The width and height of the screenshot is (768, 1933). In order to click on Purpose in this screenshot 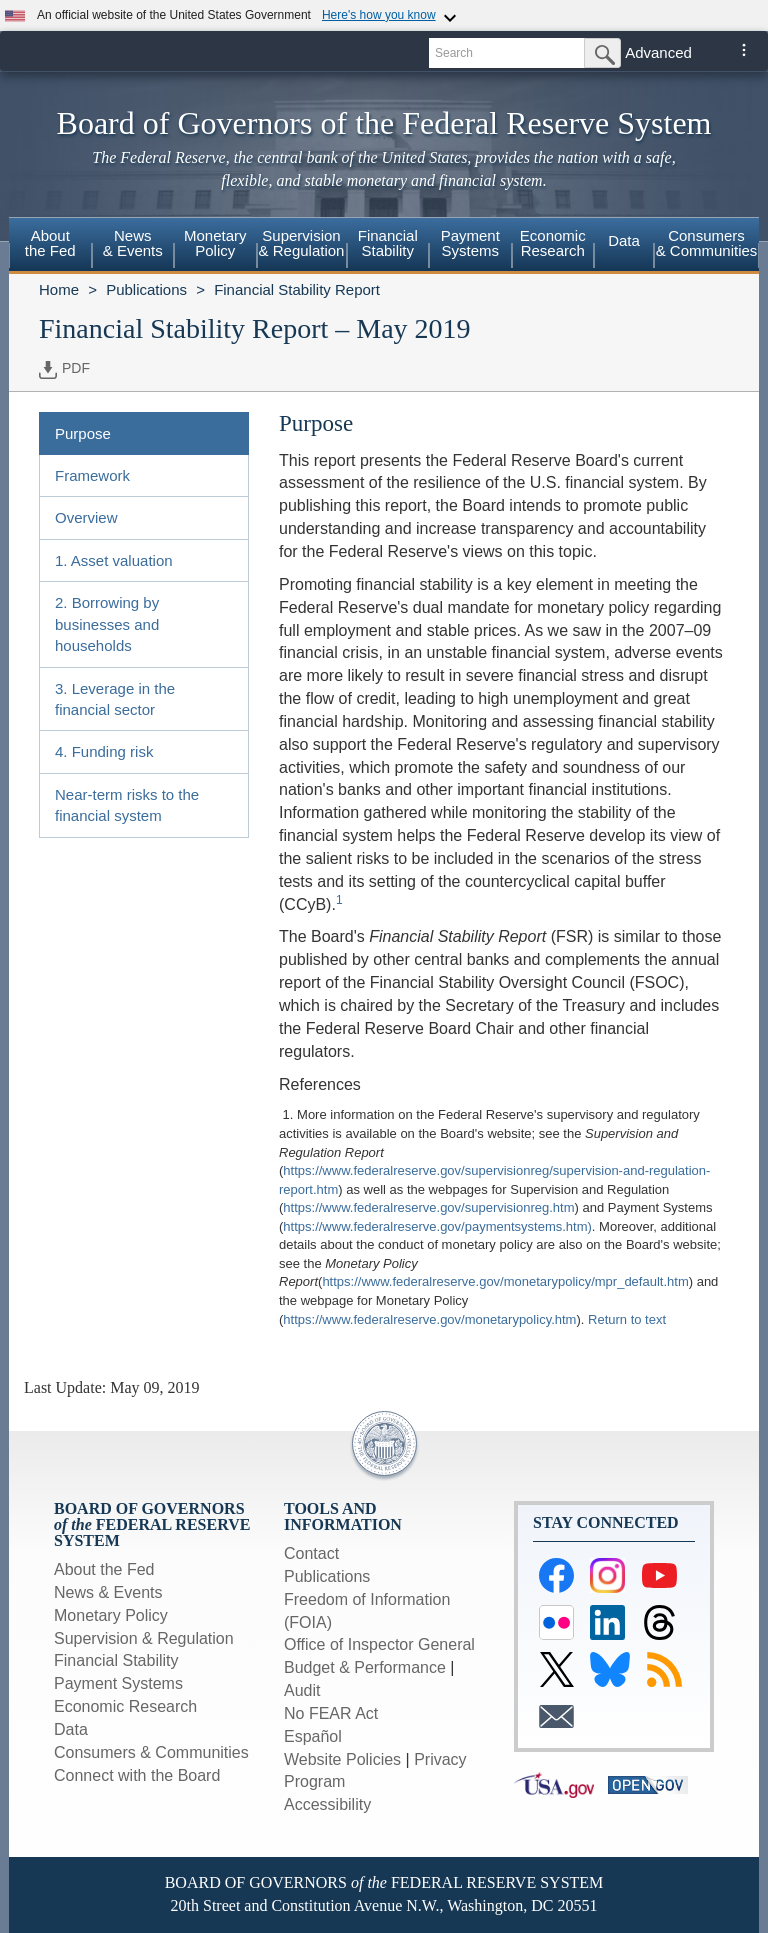, I will do `click(83, 433)`.